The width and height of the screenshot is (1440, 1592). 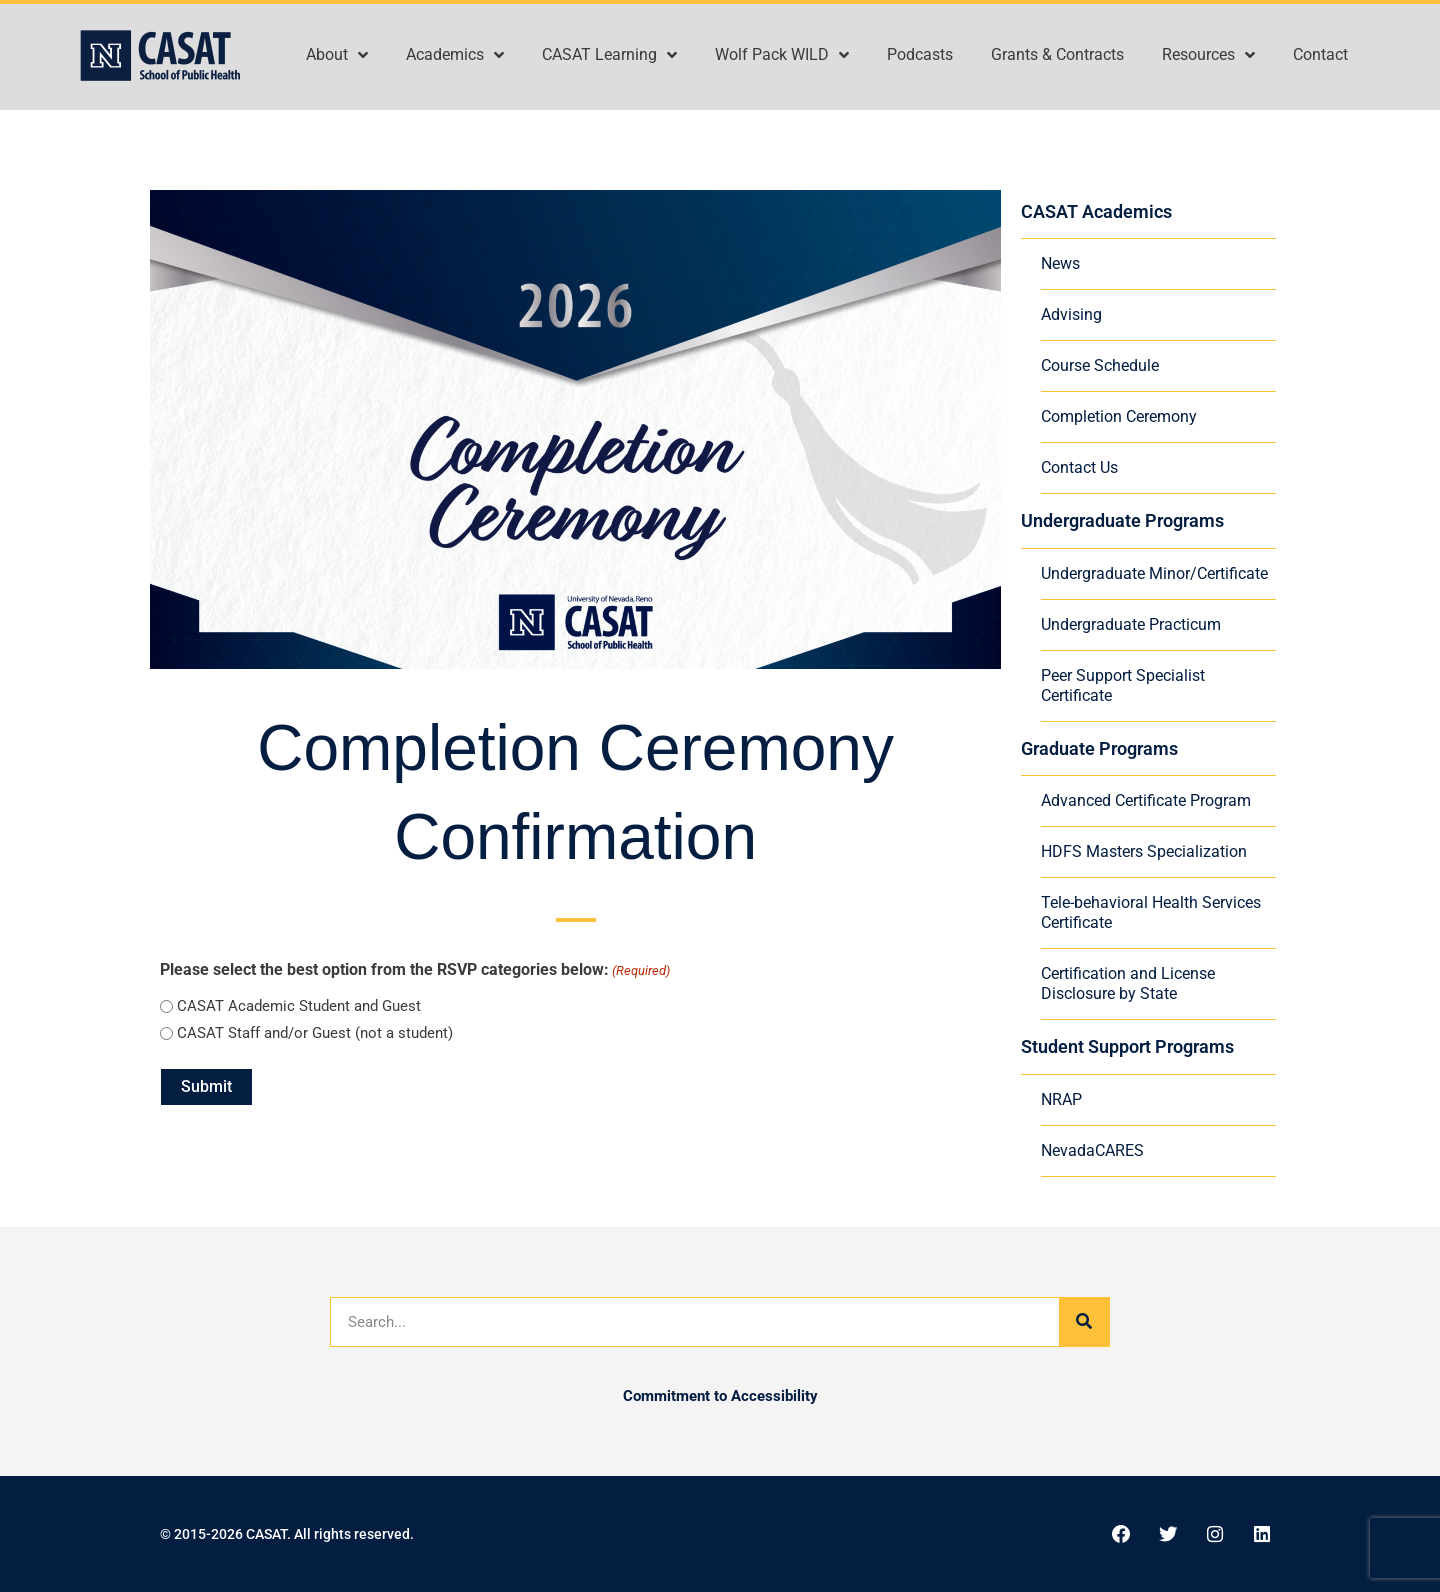 I want to click on CASAT Learning, so click(x=609, y=55).